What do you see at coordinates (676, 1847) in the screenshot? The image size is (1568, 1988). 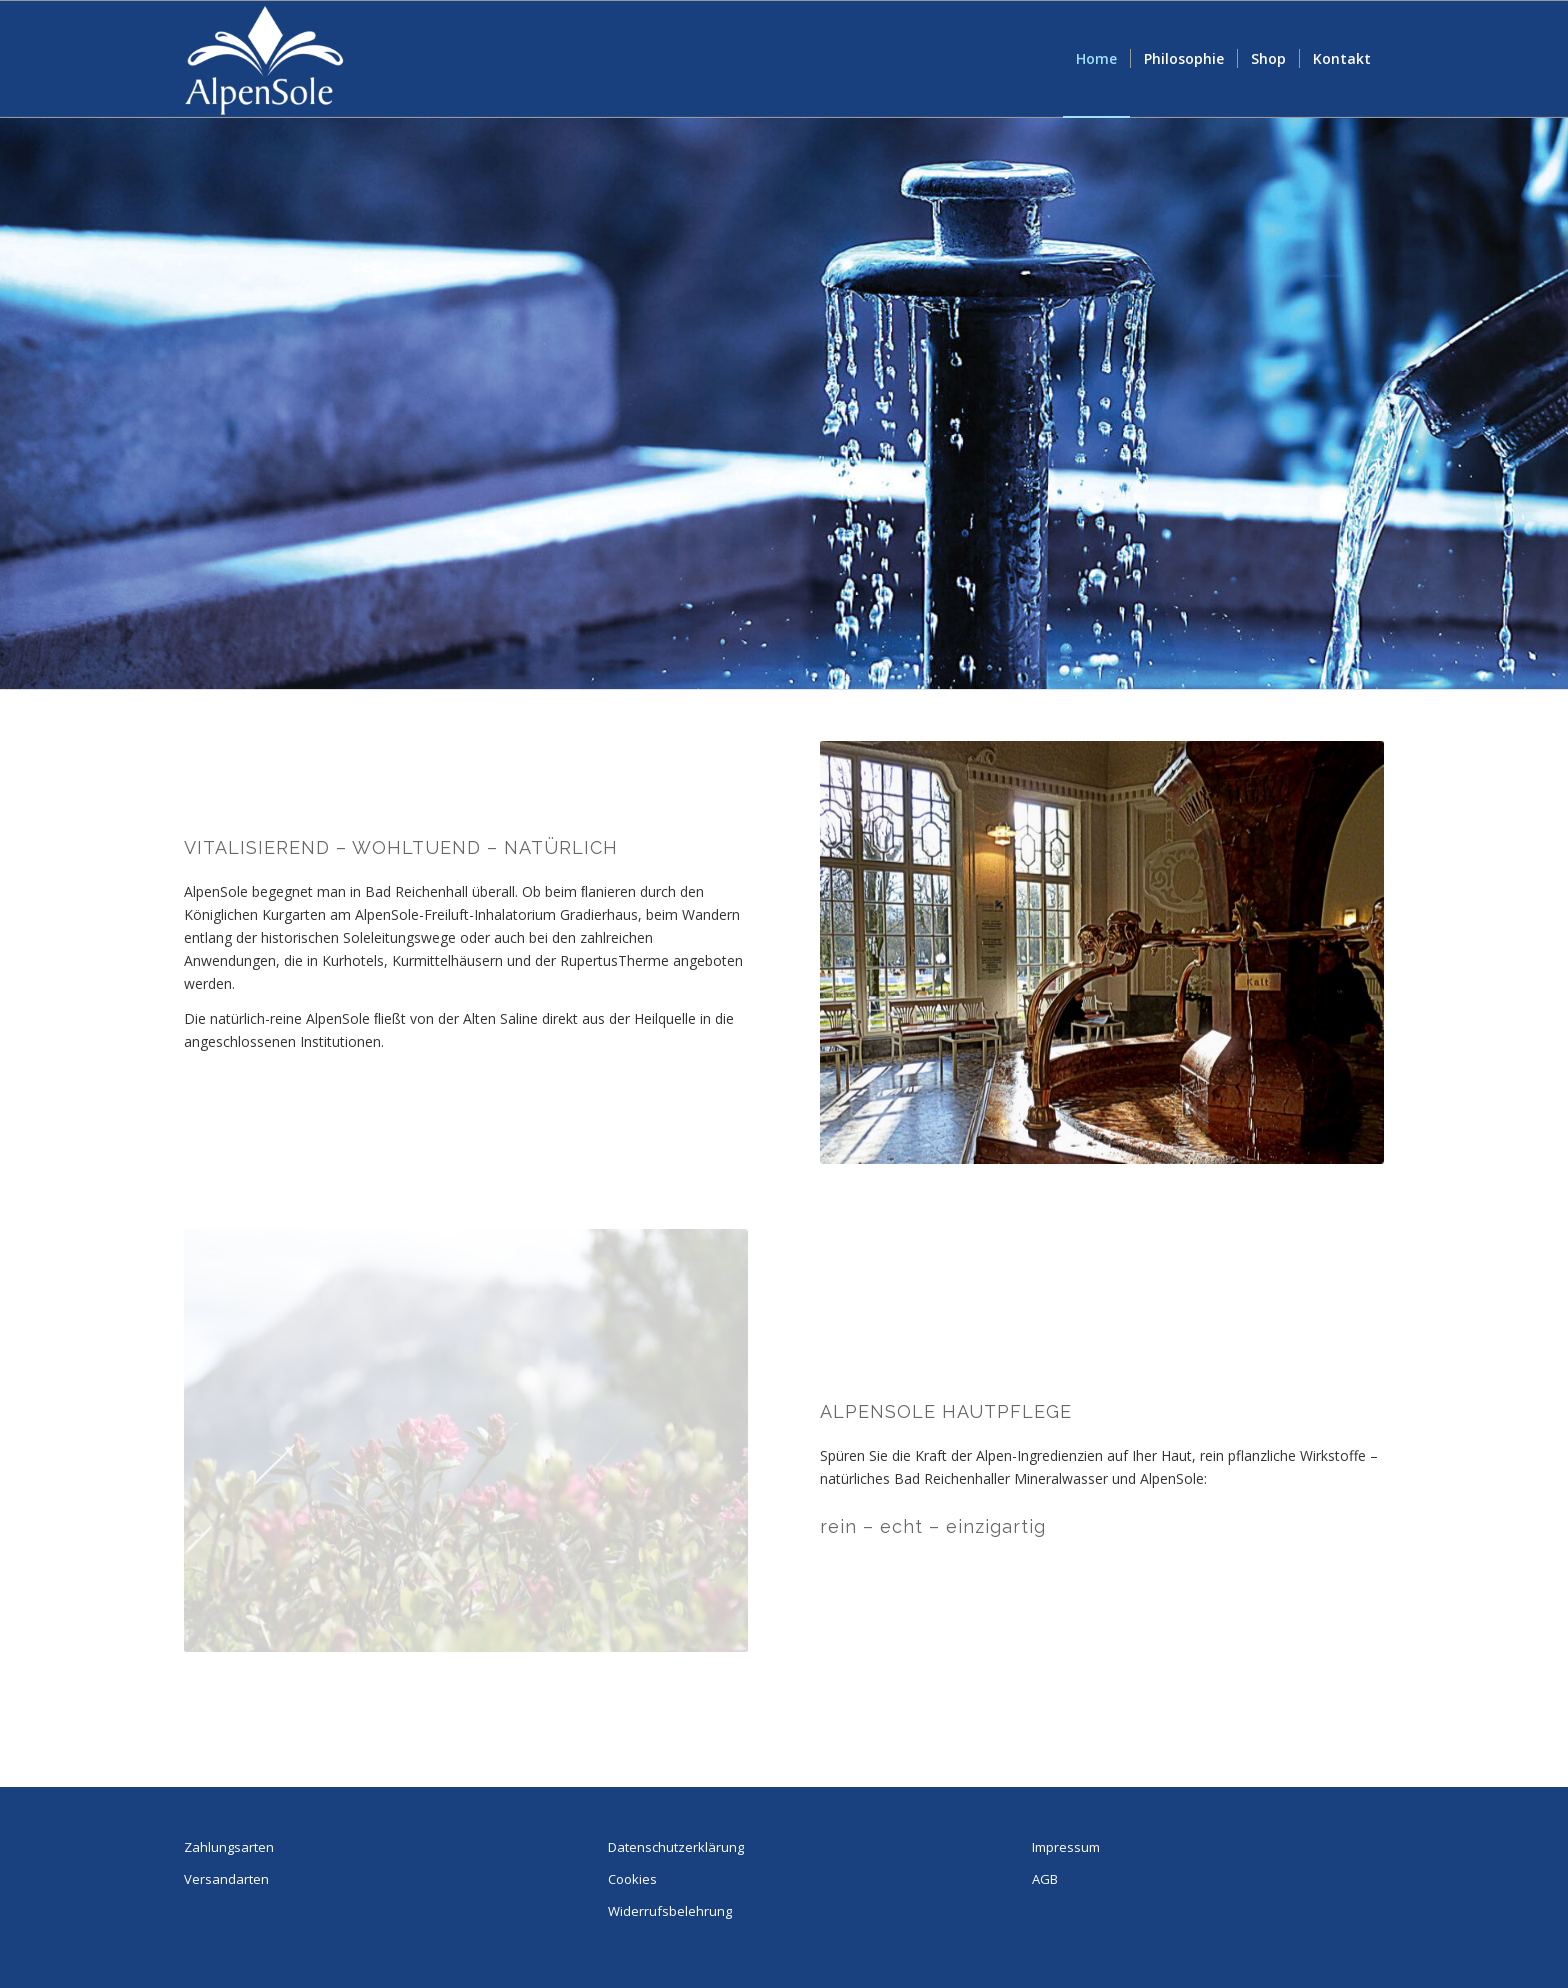 I see `Datenschutzerklärung` at bounding box center [676, 1847].